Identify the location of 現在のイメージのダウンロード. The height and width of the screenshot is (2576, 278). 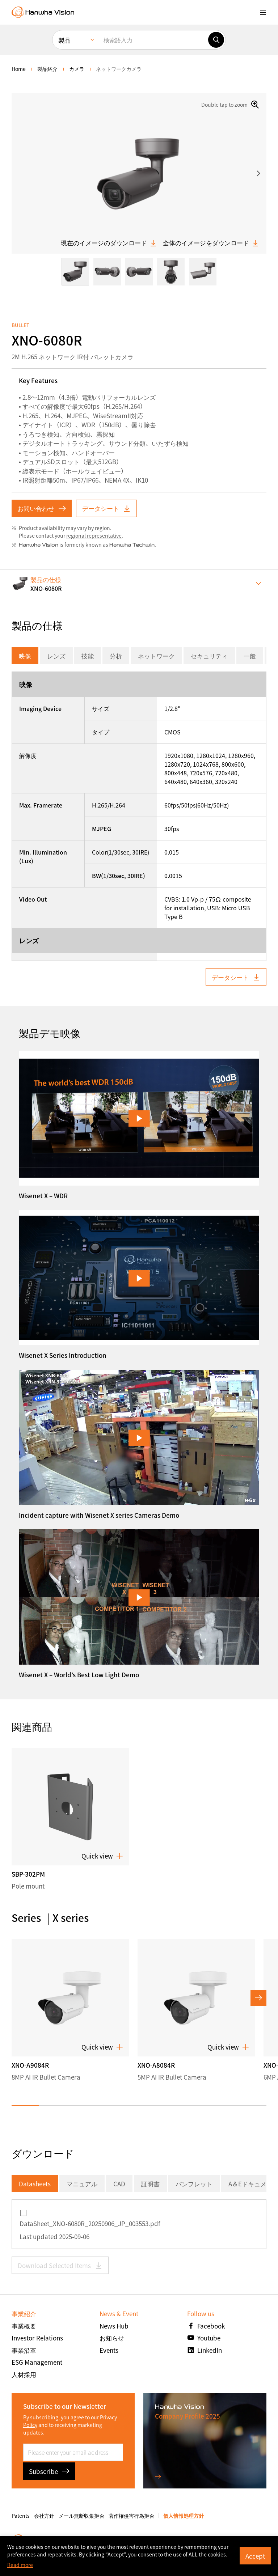
(109, 242).